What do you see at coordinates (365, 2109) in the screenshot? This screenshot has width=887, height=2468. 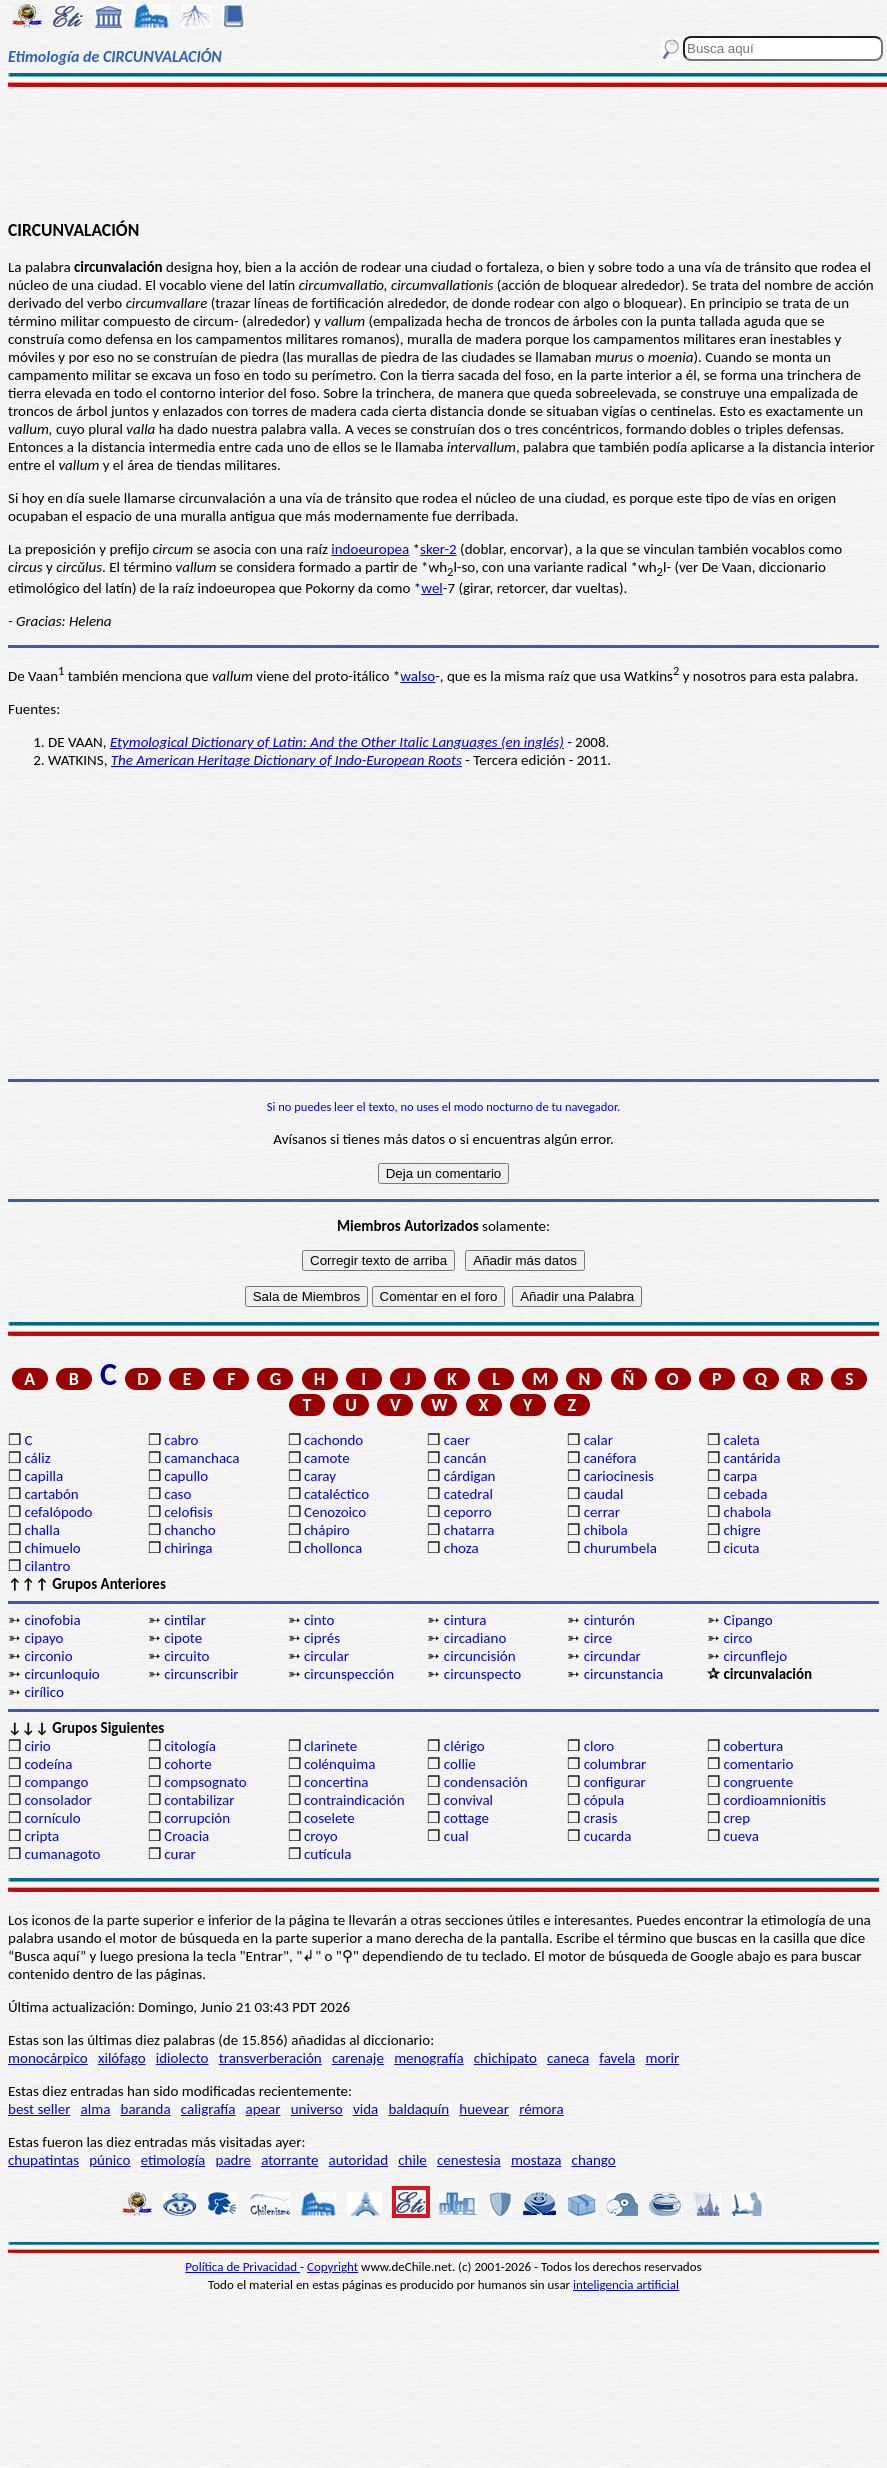 I see `vida` at bounding box center [365, 2109].